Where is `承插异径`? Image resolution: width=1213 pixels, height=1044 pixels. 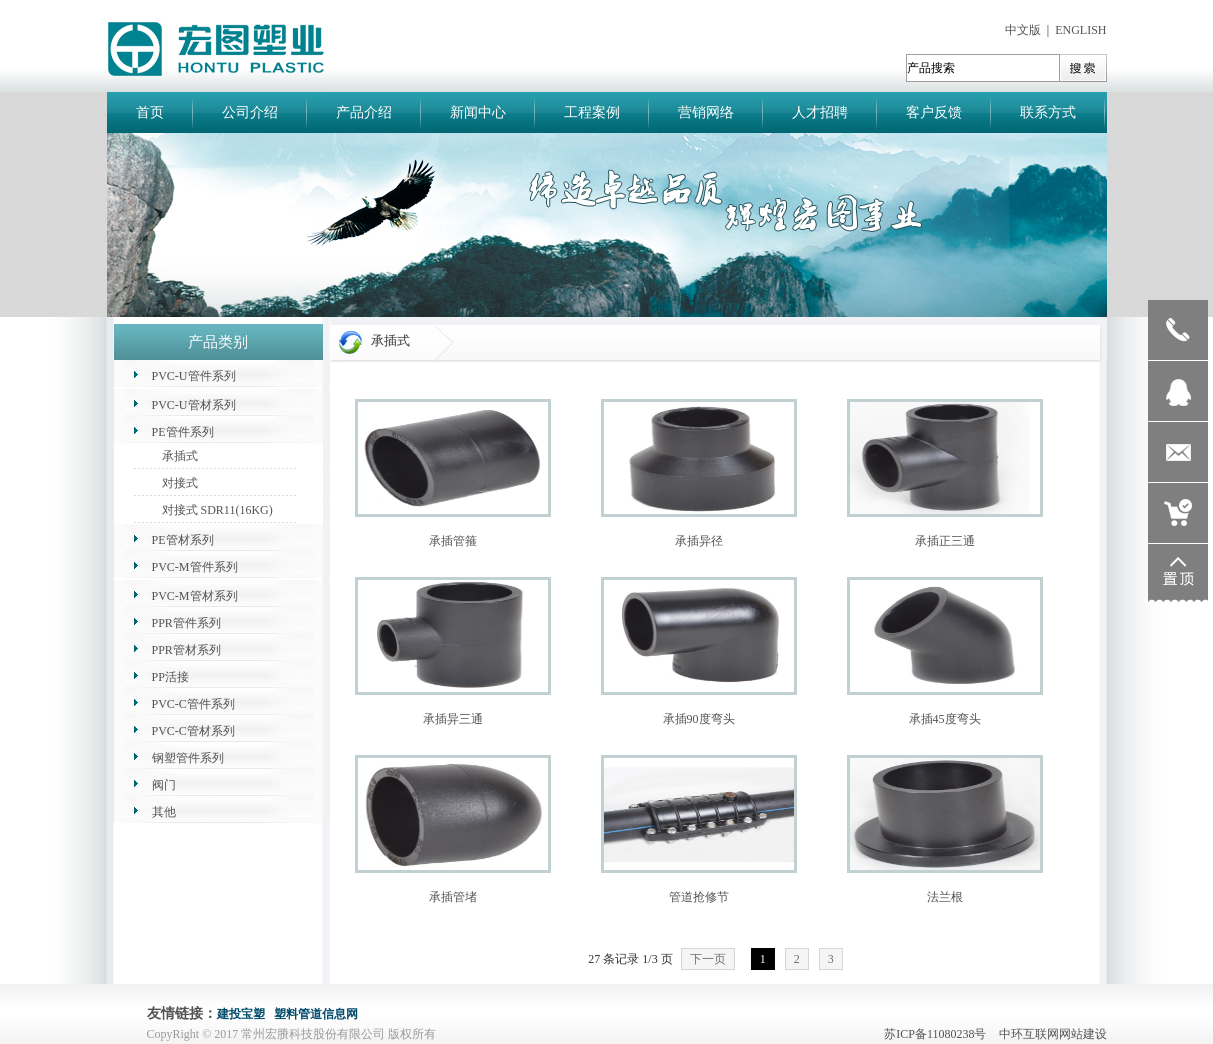
承插异径 is located at coordinates (699, 541).